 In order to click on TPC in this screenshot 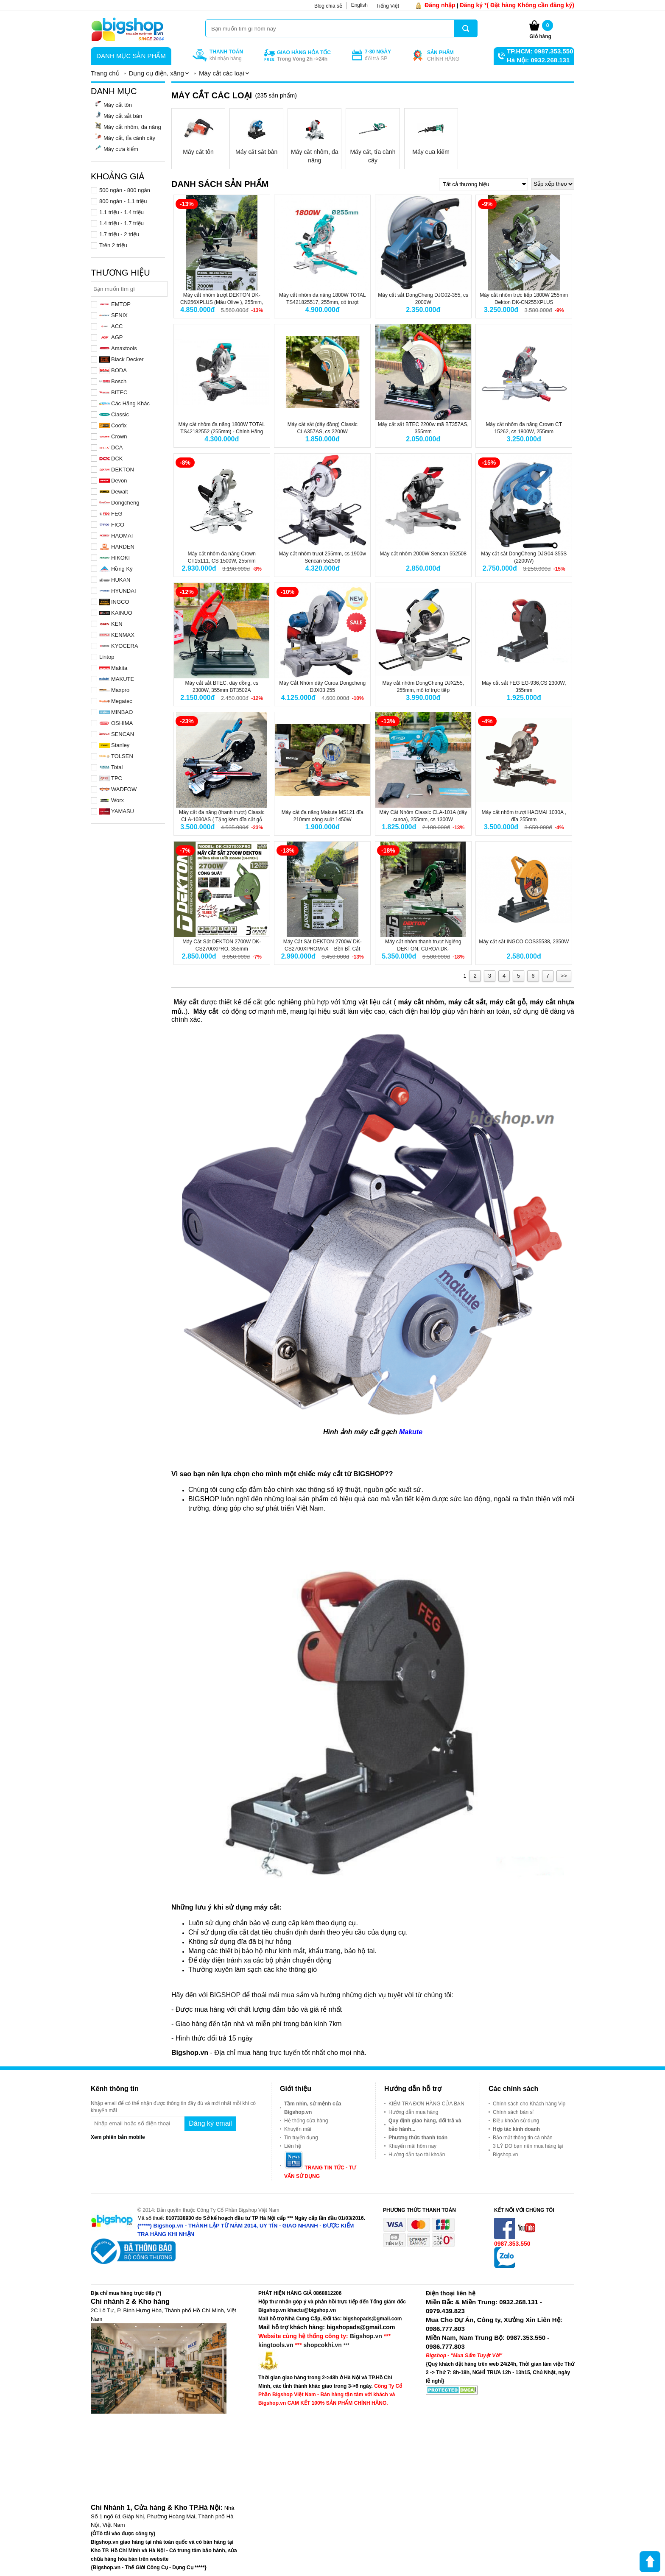, I will do `click(110, 778)`.